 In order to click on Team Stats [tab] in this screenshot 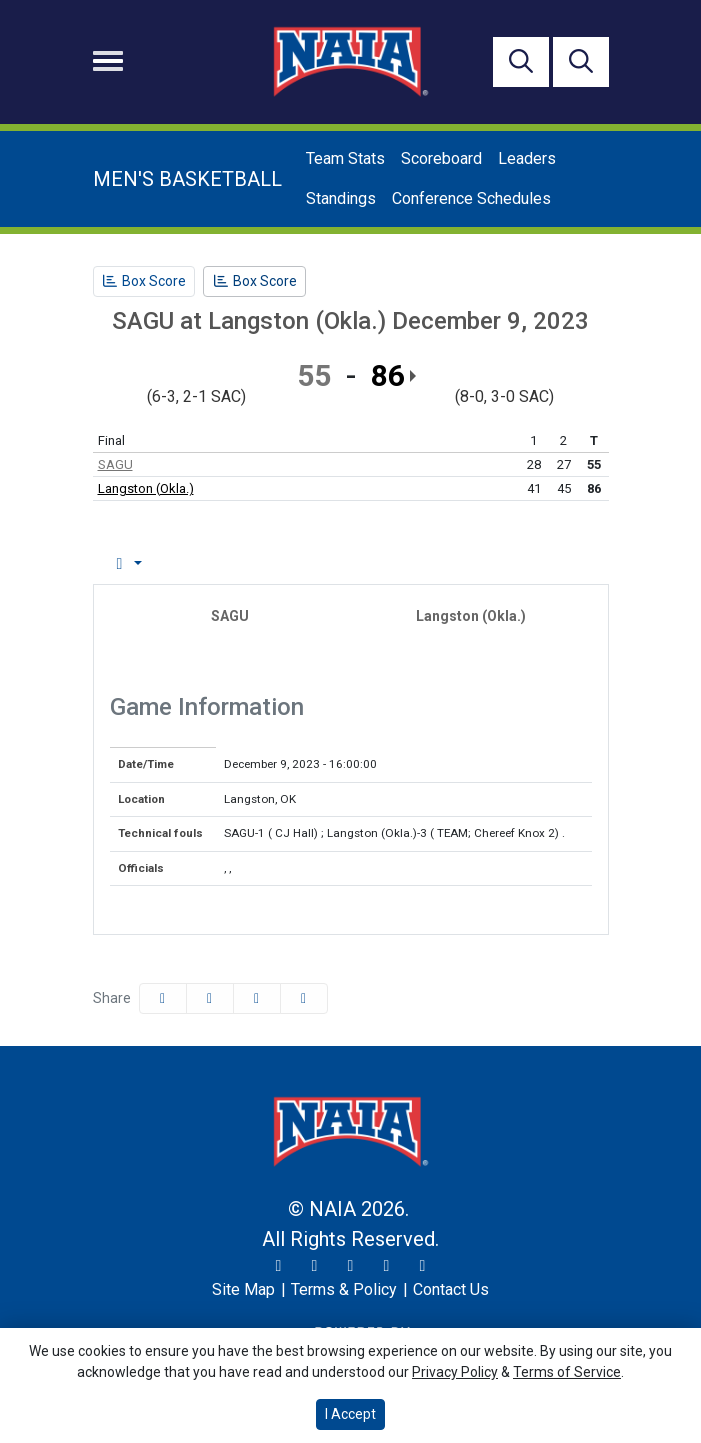, I will do `click(376, 563)`.